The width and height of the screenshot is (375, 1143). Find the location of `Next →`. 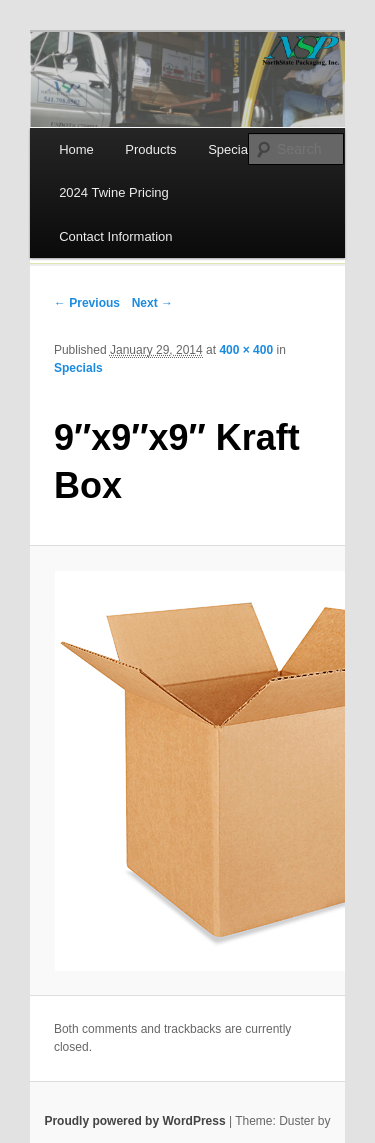

Next → is located at coordinates (152, 303).